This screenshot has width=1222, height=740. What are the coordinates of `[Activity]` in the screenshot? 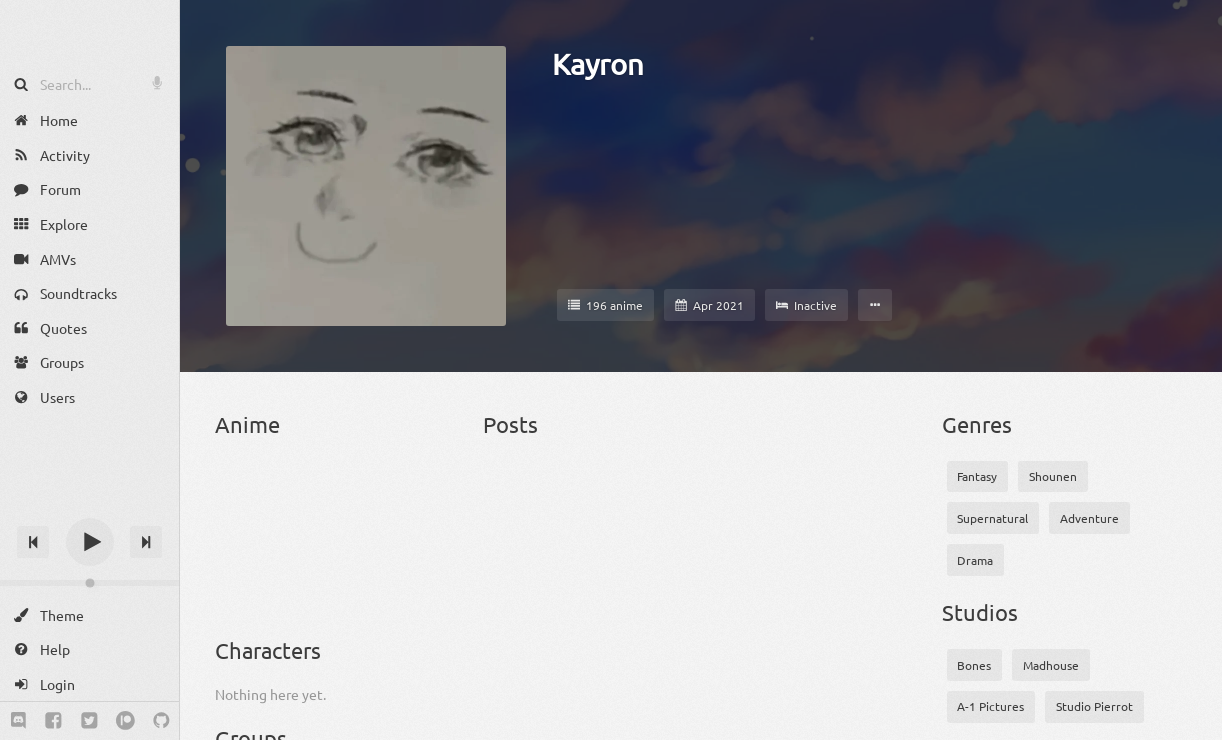 It's located at (89, 155).